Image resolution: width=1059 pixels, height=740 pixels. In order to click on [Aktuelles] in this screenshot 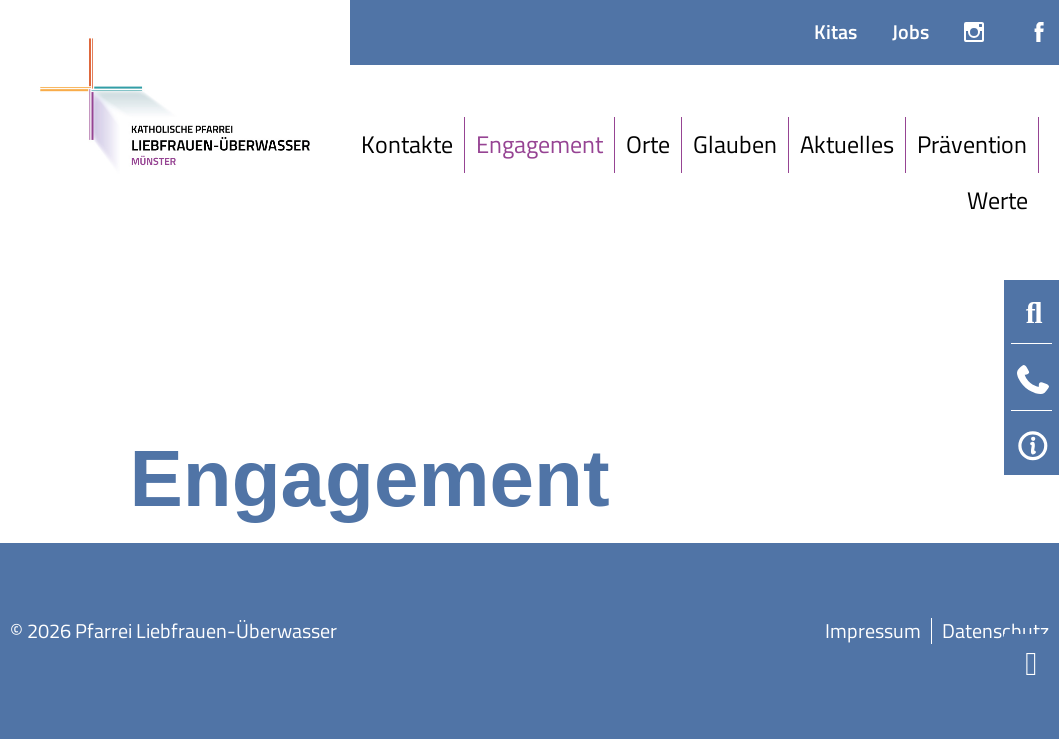, I will do `click(847, 145)`.